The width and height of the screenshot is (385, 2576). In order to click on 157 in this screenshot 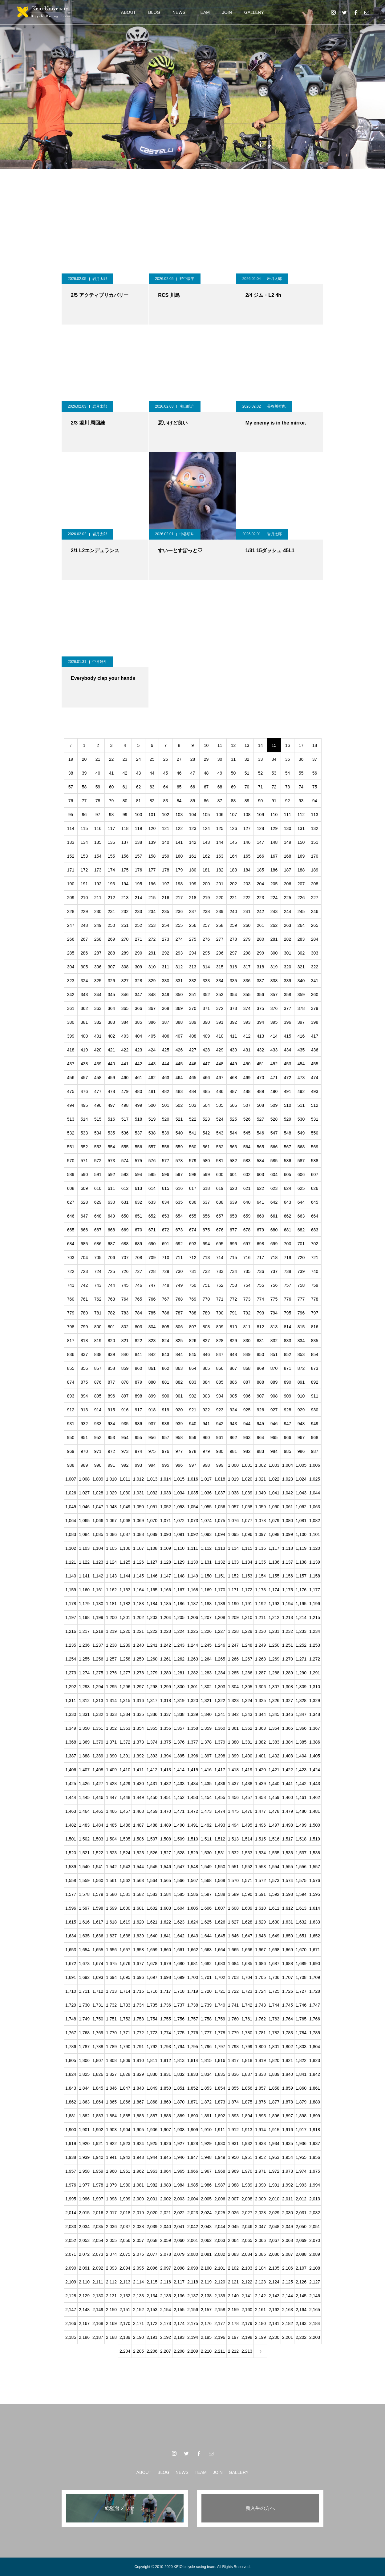, I will do `click(138, 856)`.